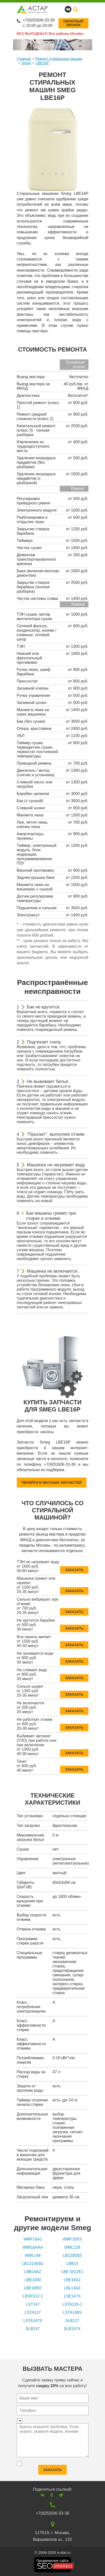 The image size is (105, 2576). I want to click on LSTA127, so click(33, 2312).